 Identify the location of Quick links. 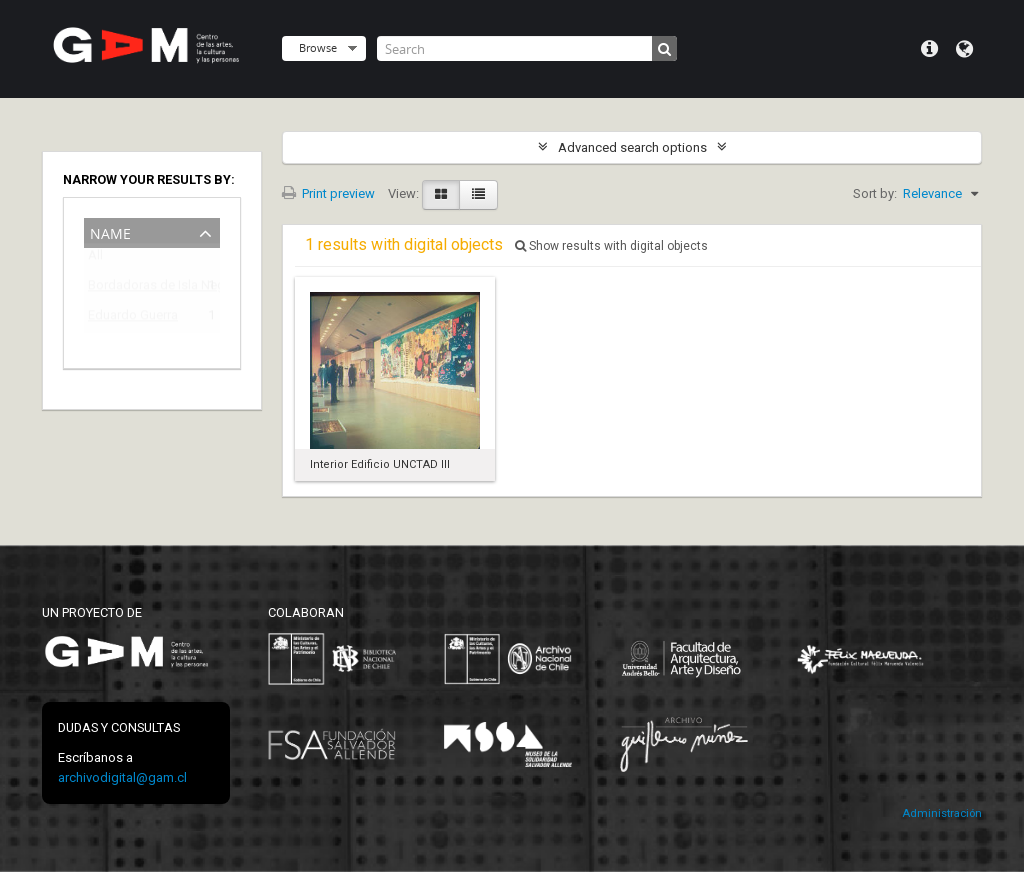
(929, 49).